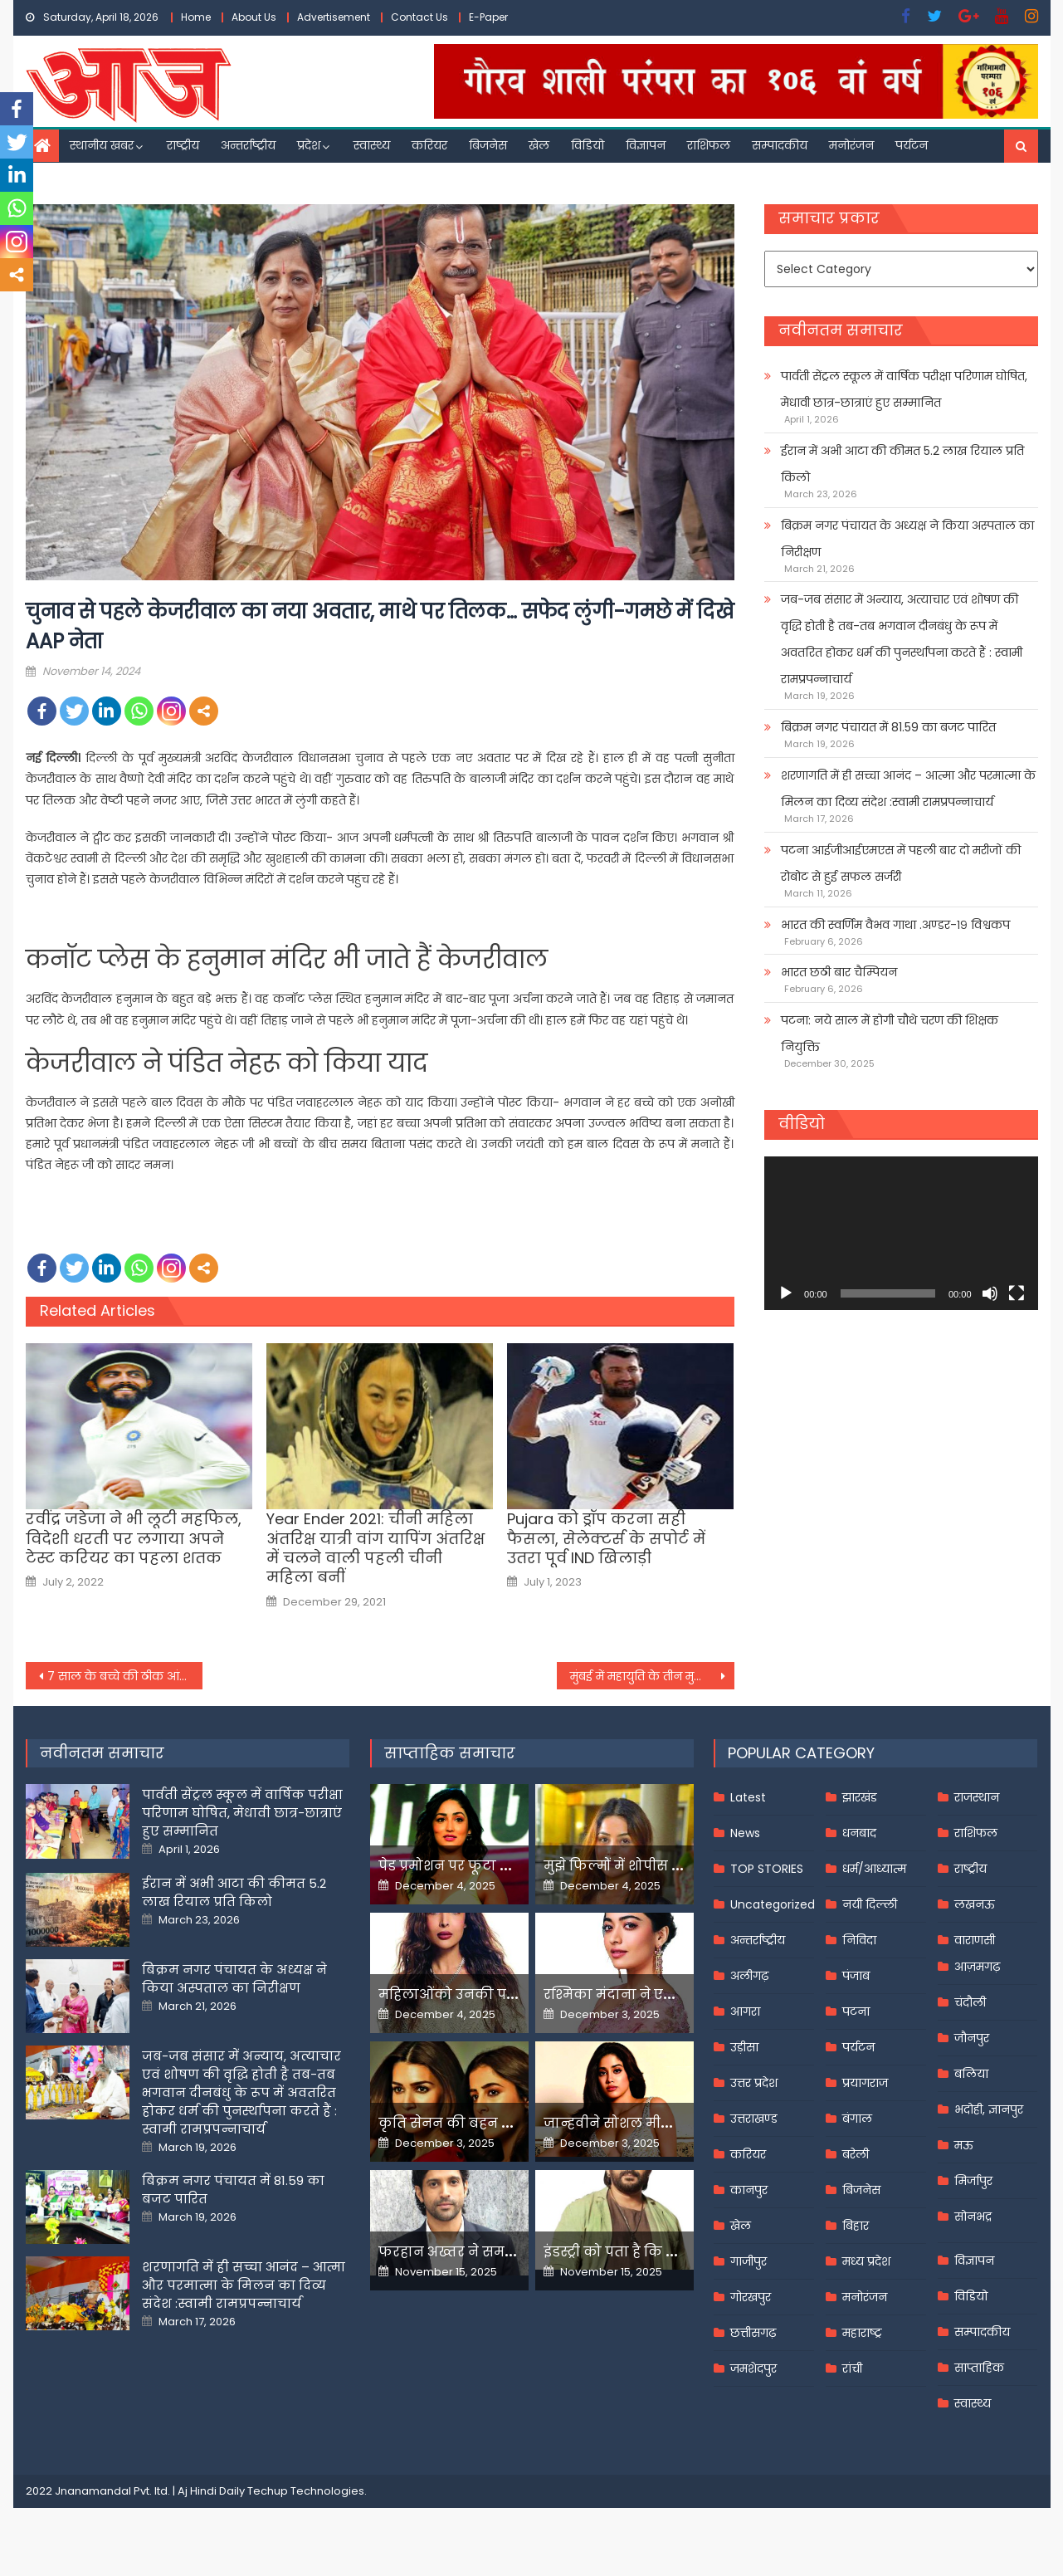 Image resolution: width=1063 pixels, height=2576 pixels. What do you see at coordinates (504, 1865) in the screenshot?
I see `पेड प्रमोशन पर फूटा यामी गौतम का गुस्सा` at bounding box center [504, 1865].